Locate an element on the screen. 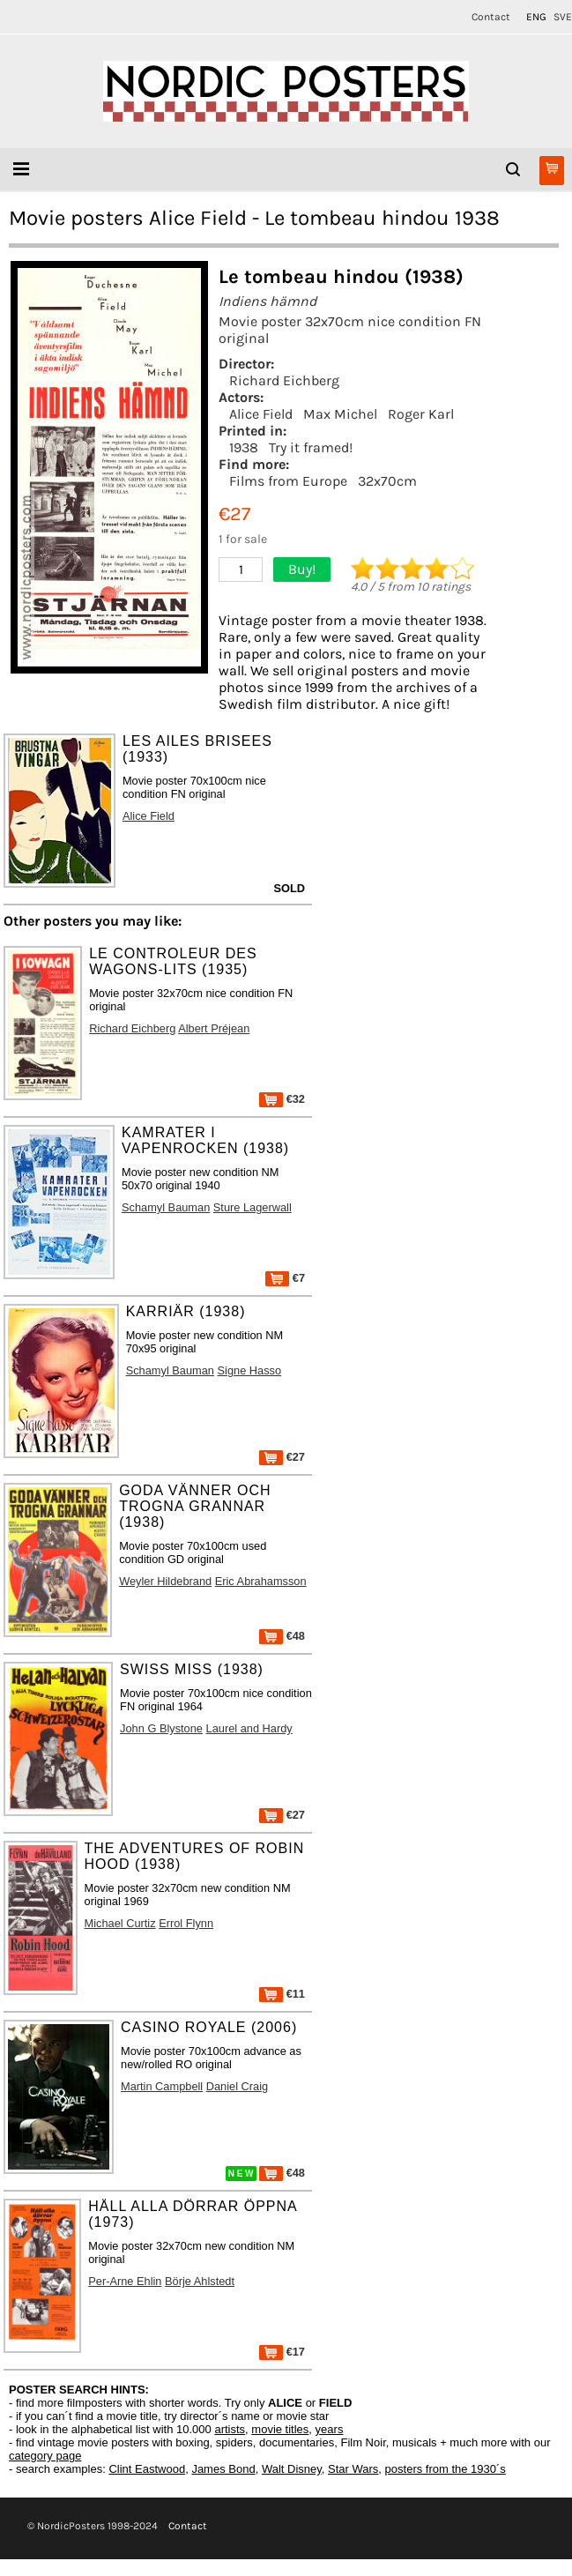 The width and height of the screenshot is (572, 2576). €48 is located at coordinates (282, 1635).